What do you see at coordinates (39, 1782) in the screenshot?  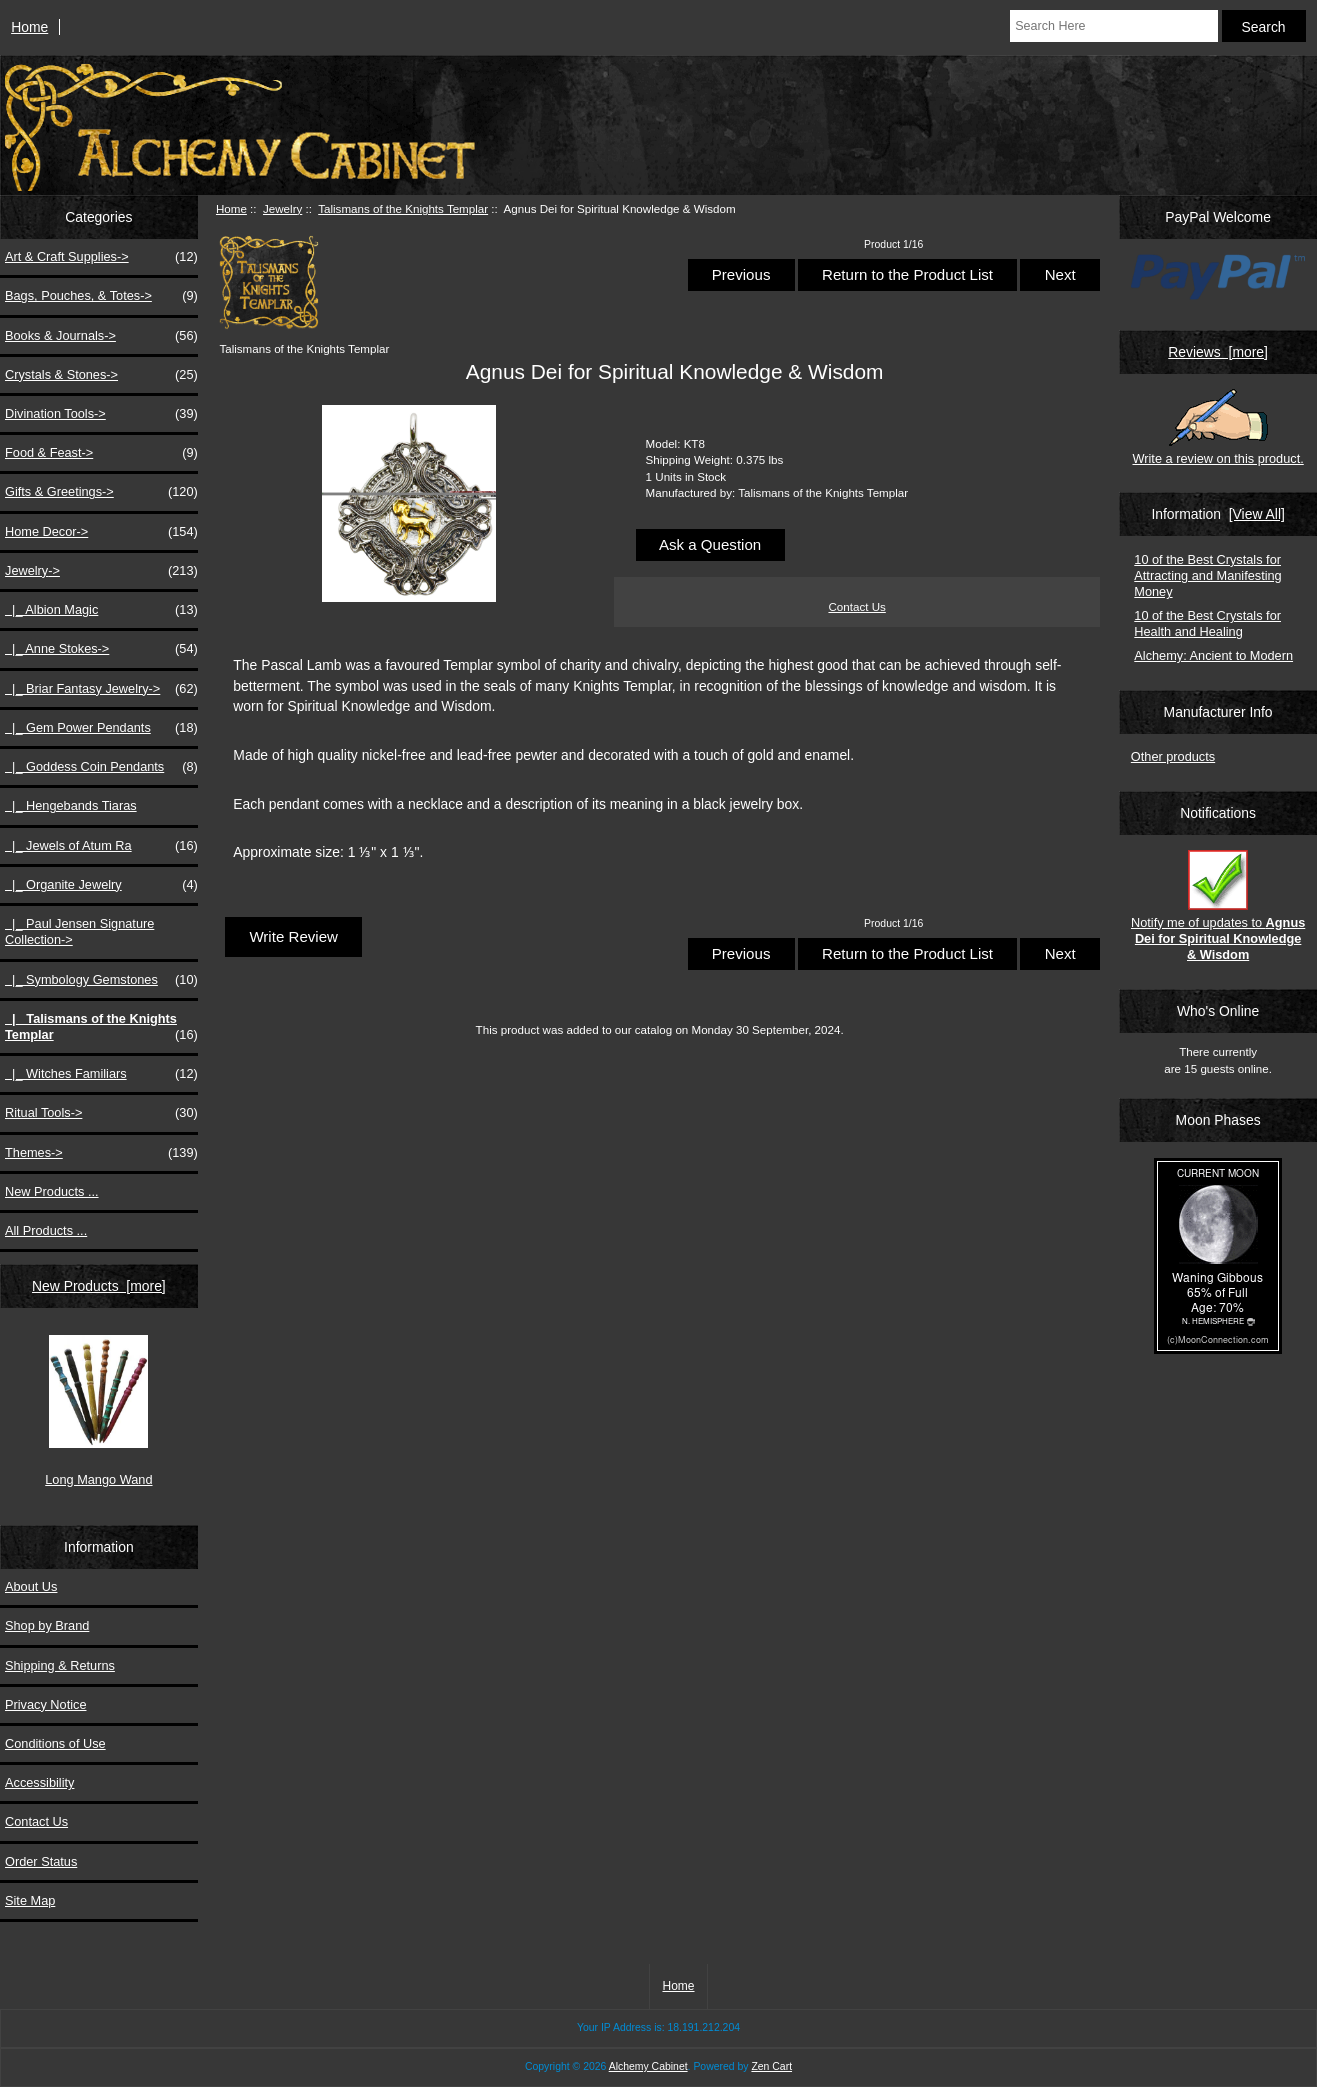 I see `Accessibility` at bounding box center [39, 1782].